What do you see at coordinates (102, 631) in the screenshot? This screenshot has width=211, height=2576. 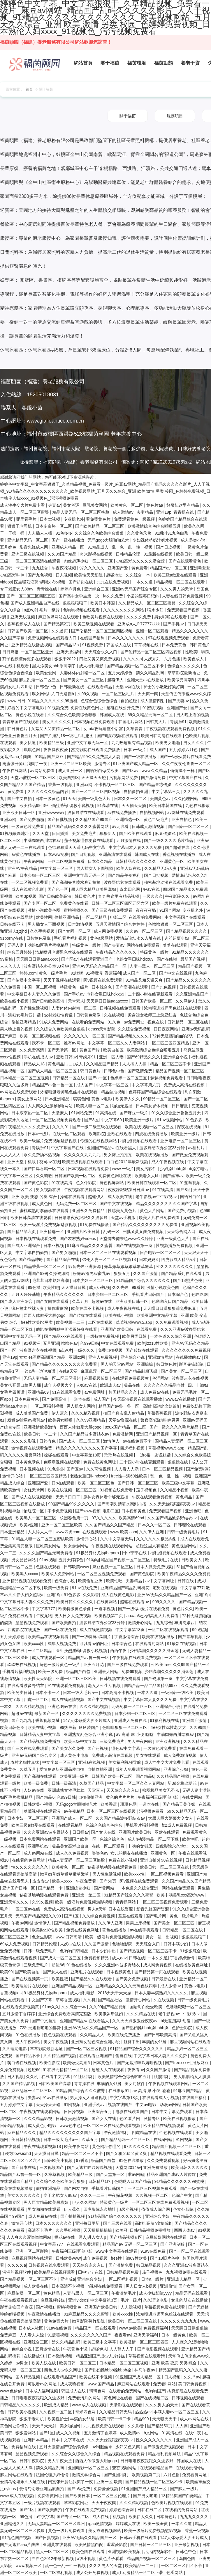 I see `国产伦精品一区二区三区四区视频` at bounding box center [102, 631].